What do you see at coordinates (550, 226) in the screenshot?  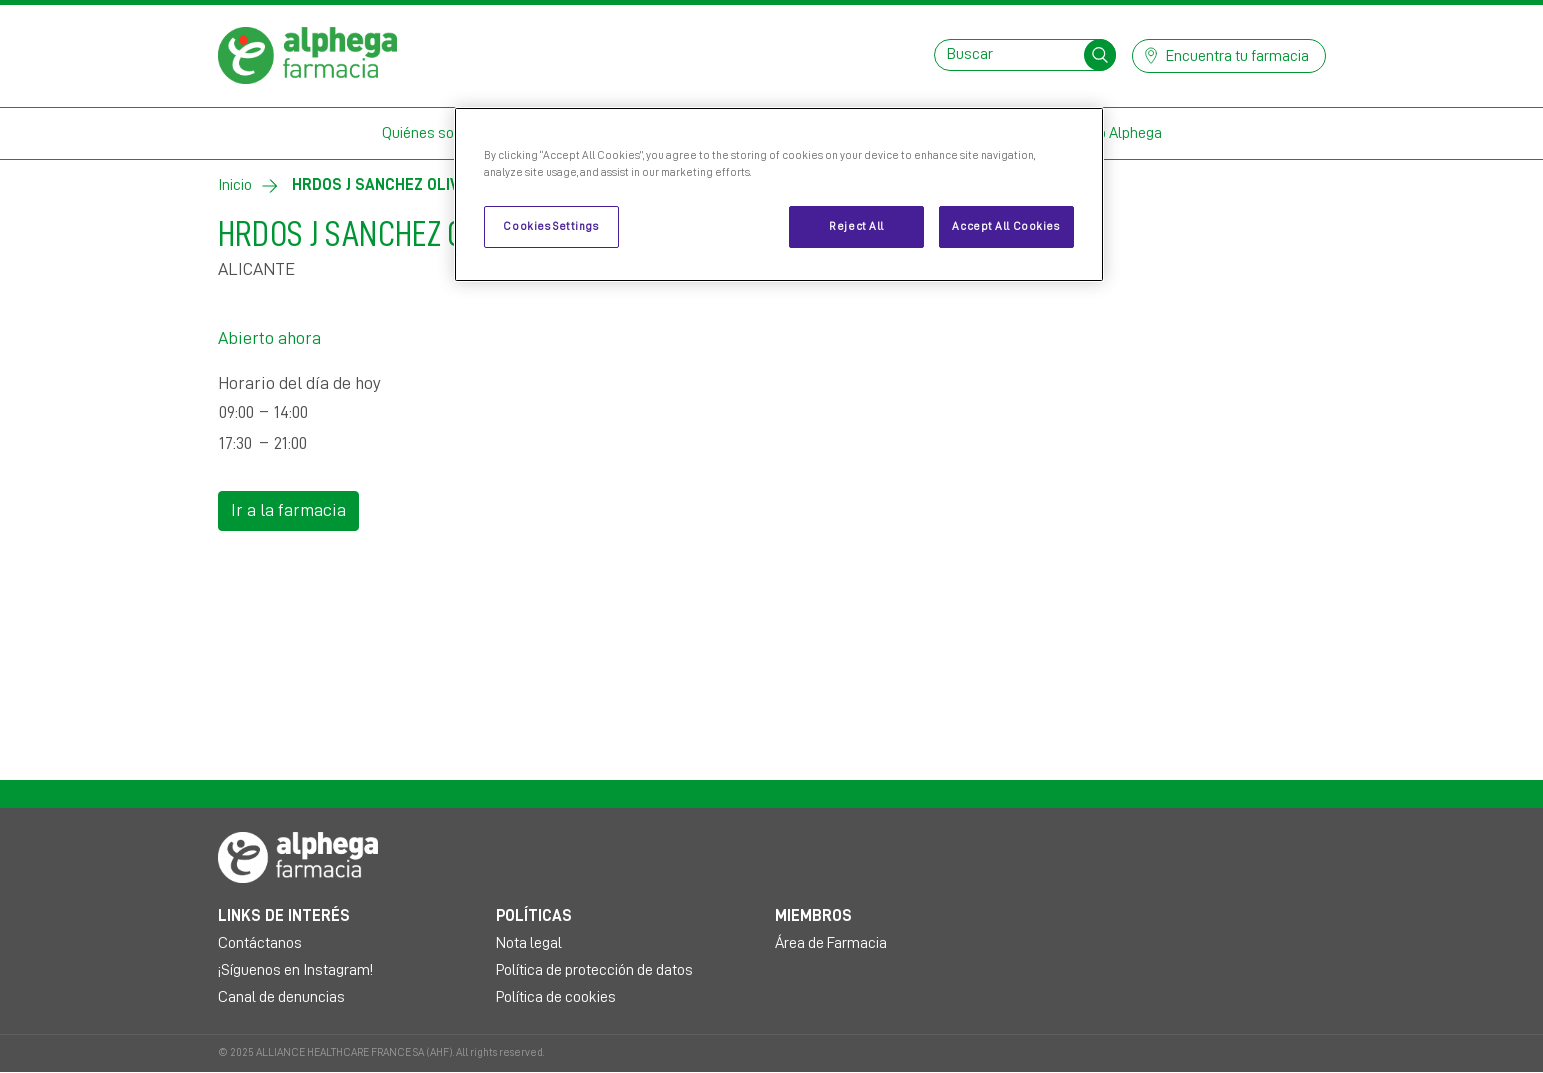 I see `Cookies Settings` at bounding box center [550, 226].